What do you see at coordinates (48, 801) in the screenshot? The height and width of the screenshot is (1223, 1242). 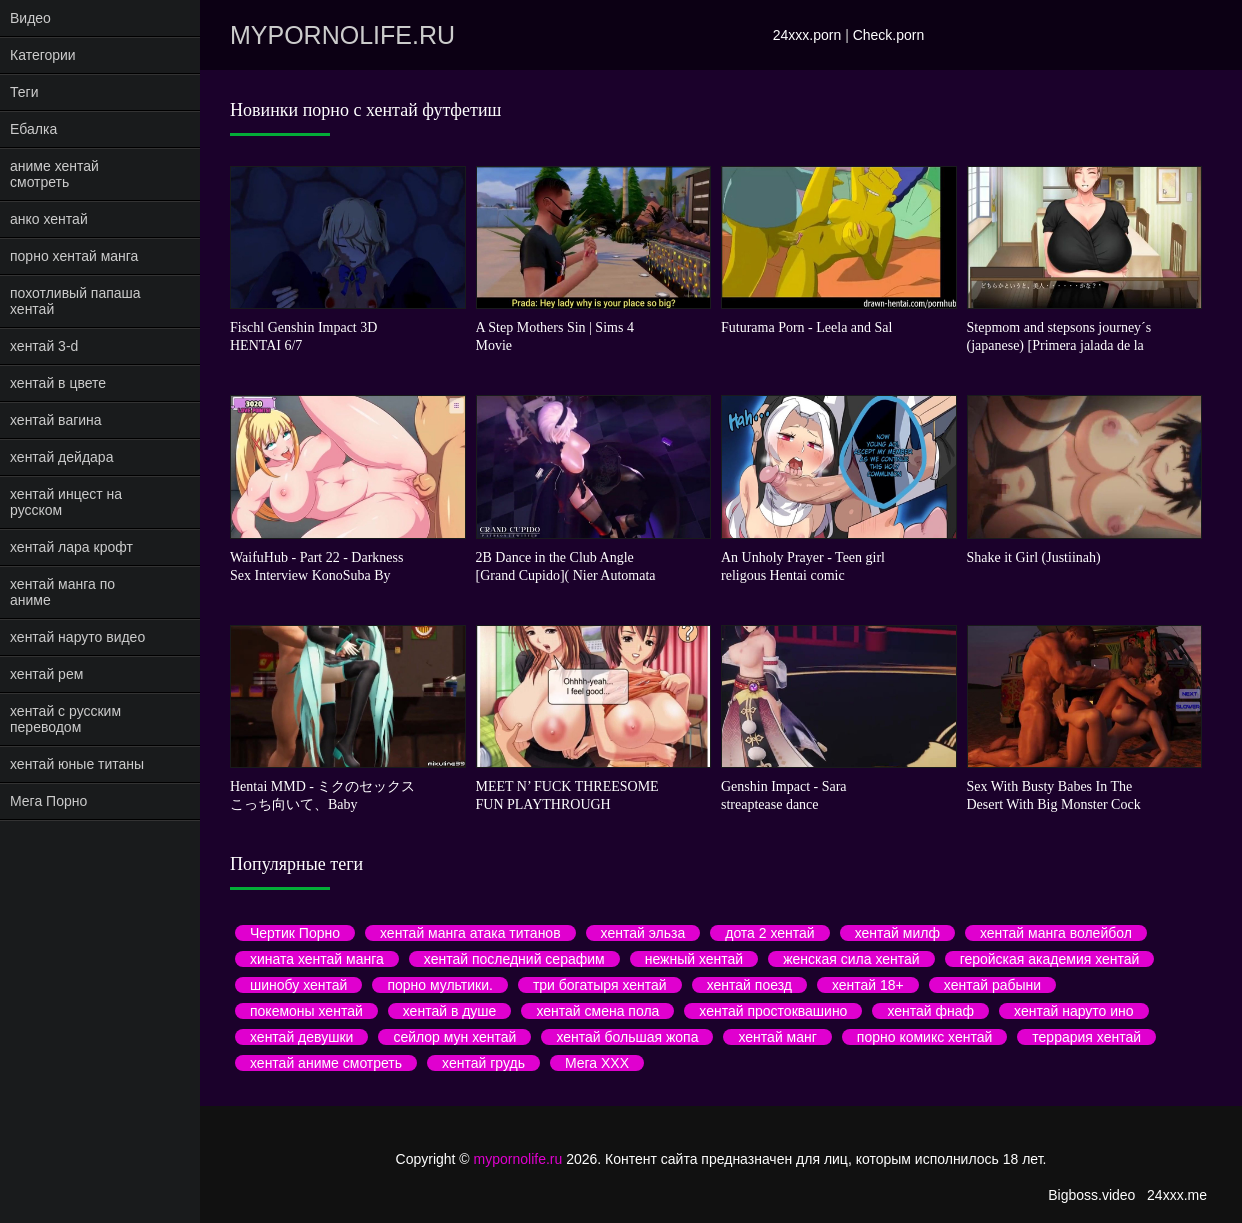 I see `Мега Порно` at bounding box center [48, 801].